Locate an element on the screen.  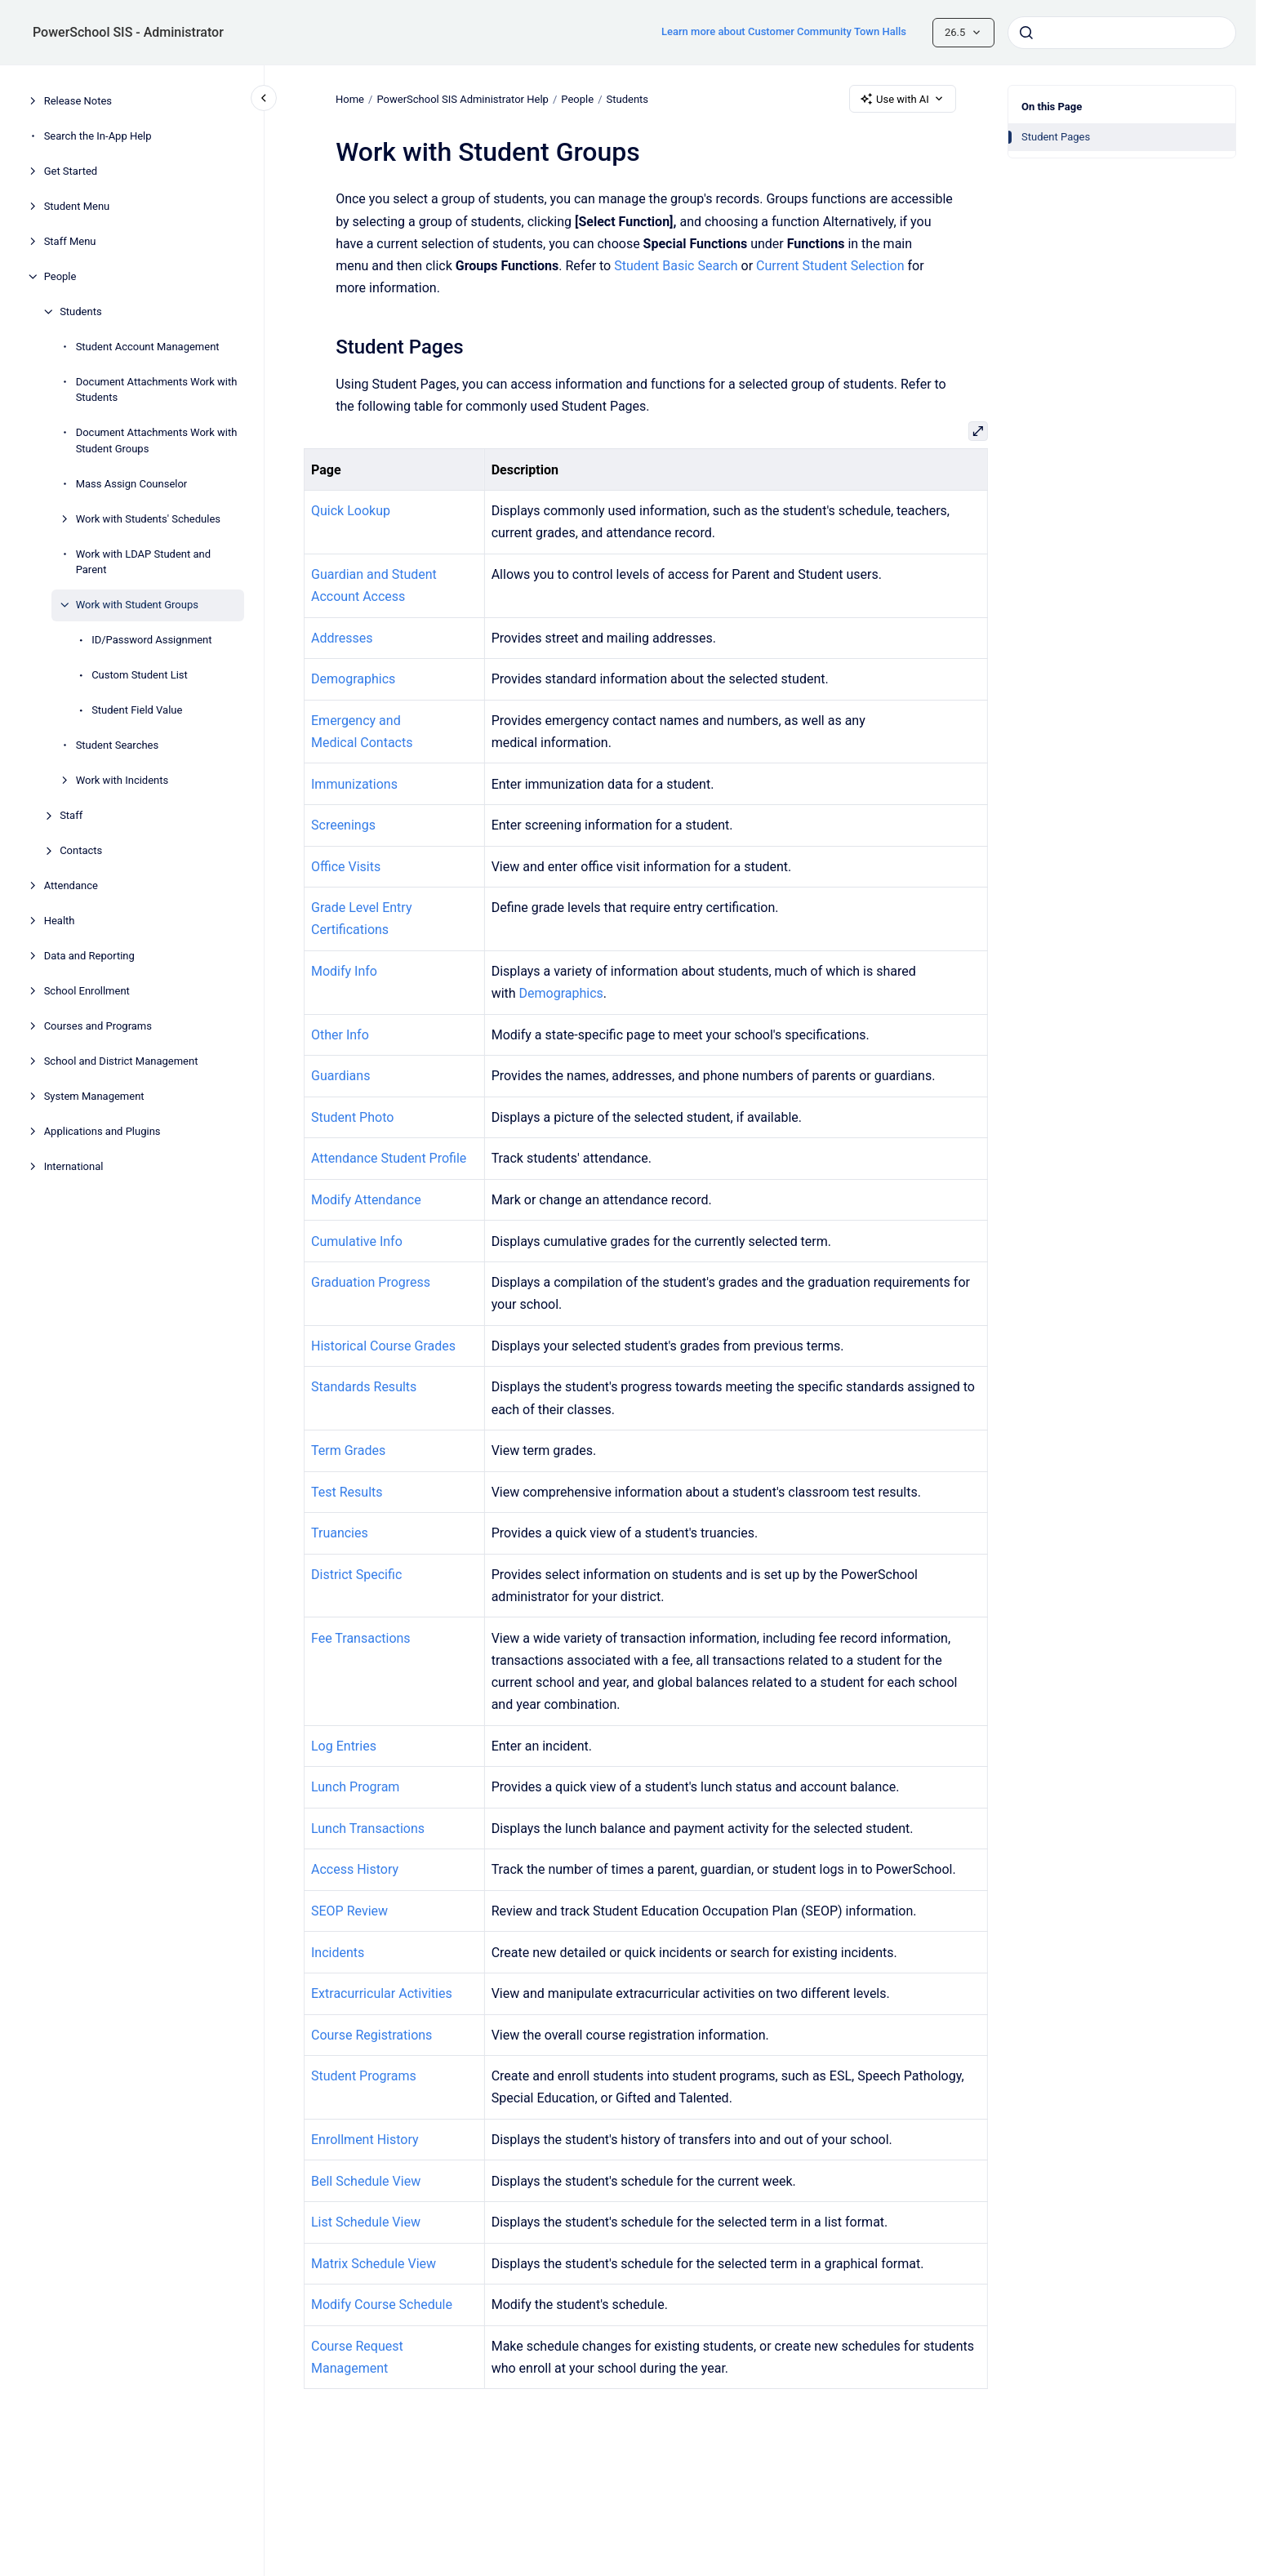
Courses and Programs is located at coordinates (98, 1026).